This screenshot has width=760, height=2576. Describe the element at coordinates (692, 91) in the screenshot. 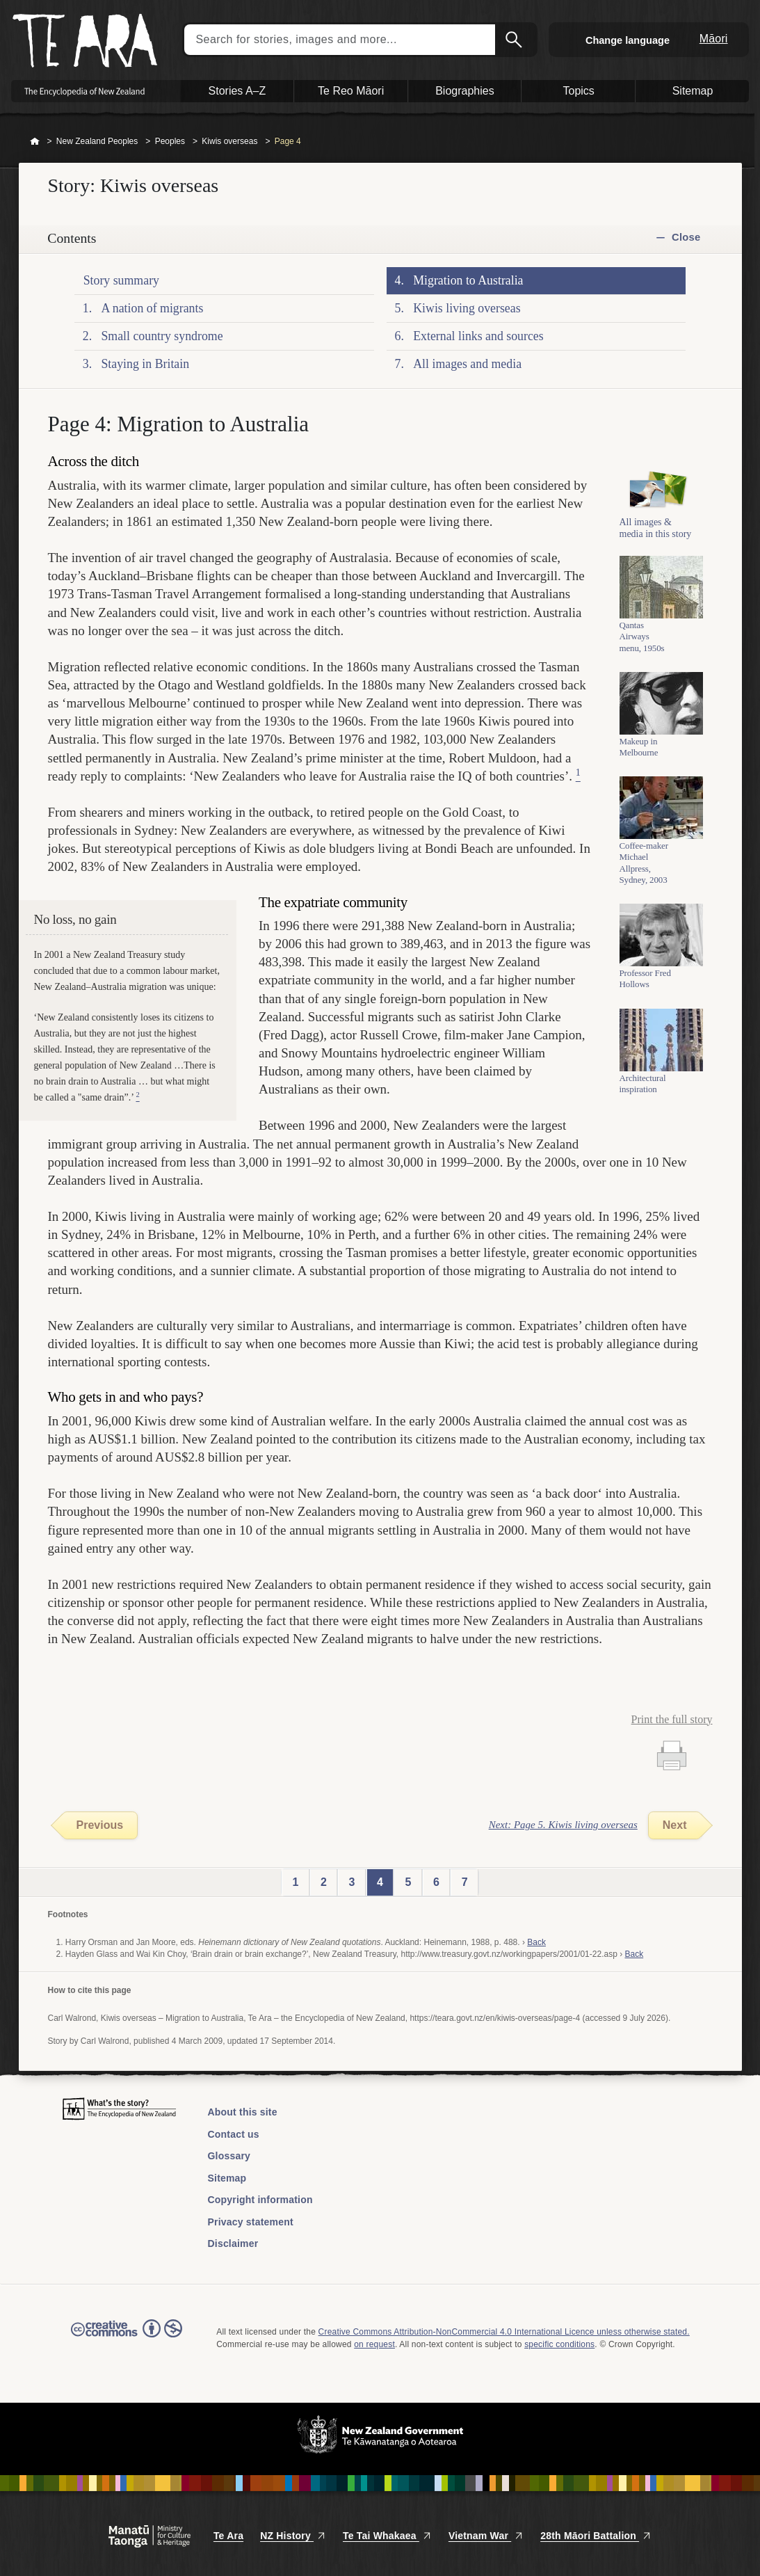

I see `Sitemap [button]` at that location.